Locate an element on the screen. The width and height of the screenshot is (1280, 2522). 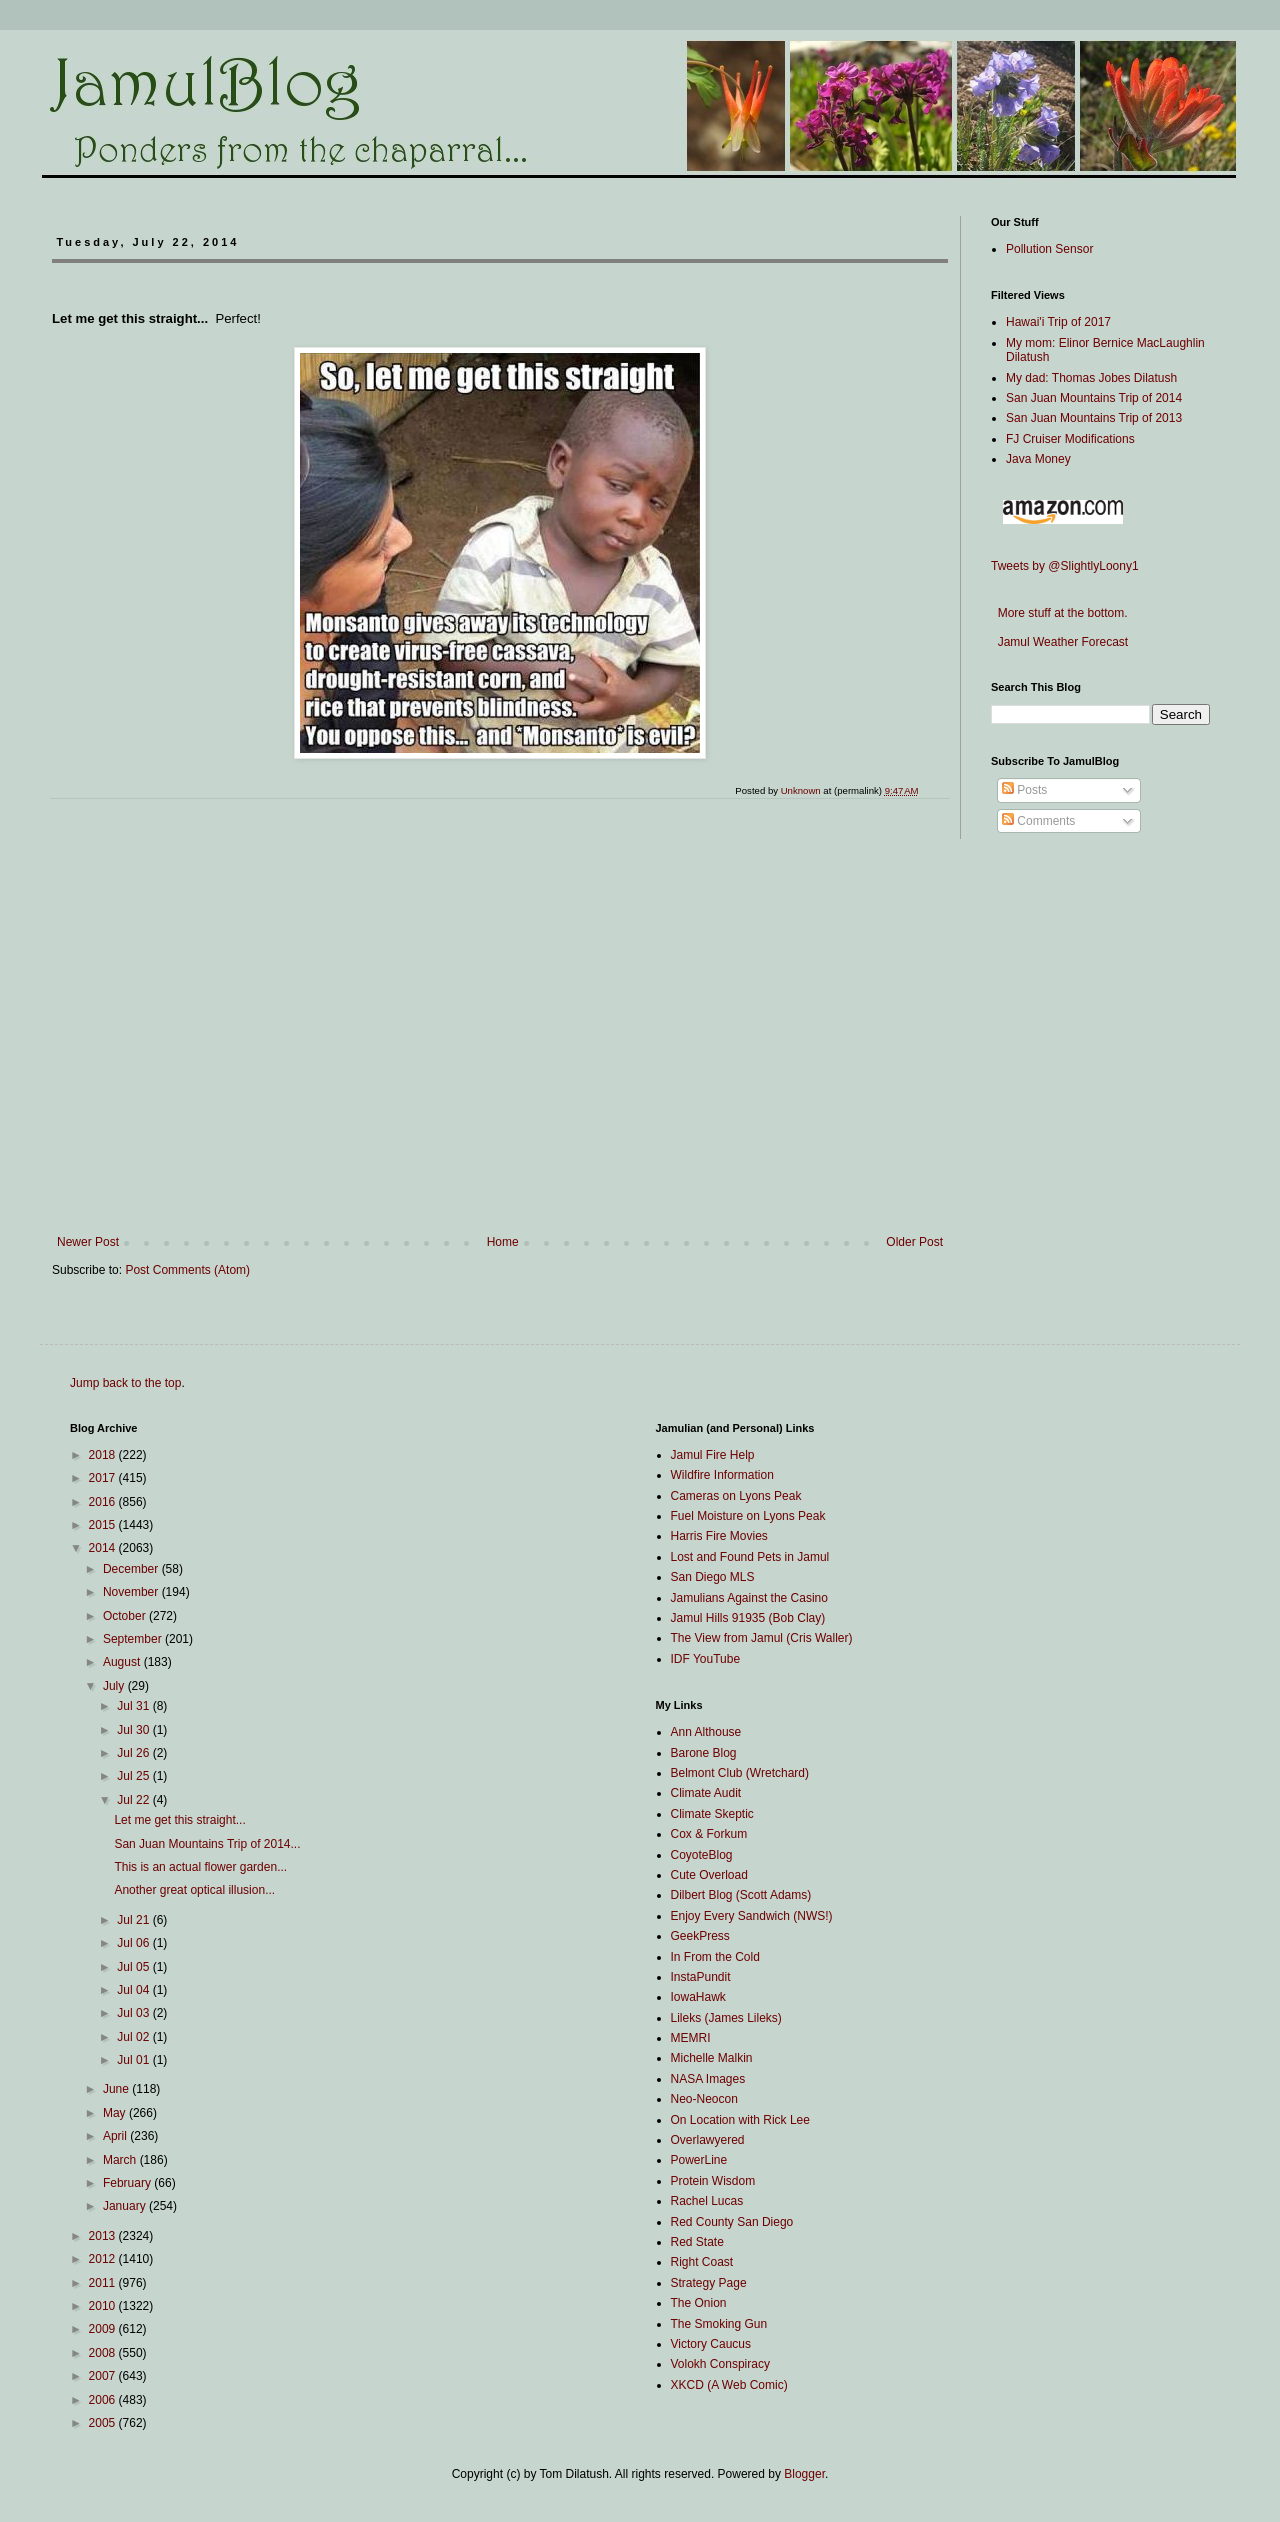
April is located at coordinates (116, 2136).